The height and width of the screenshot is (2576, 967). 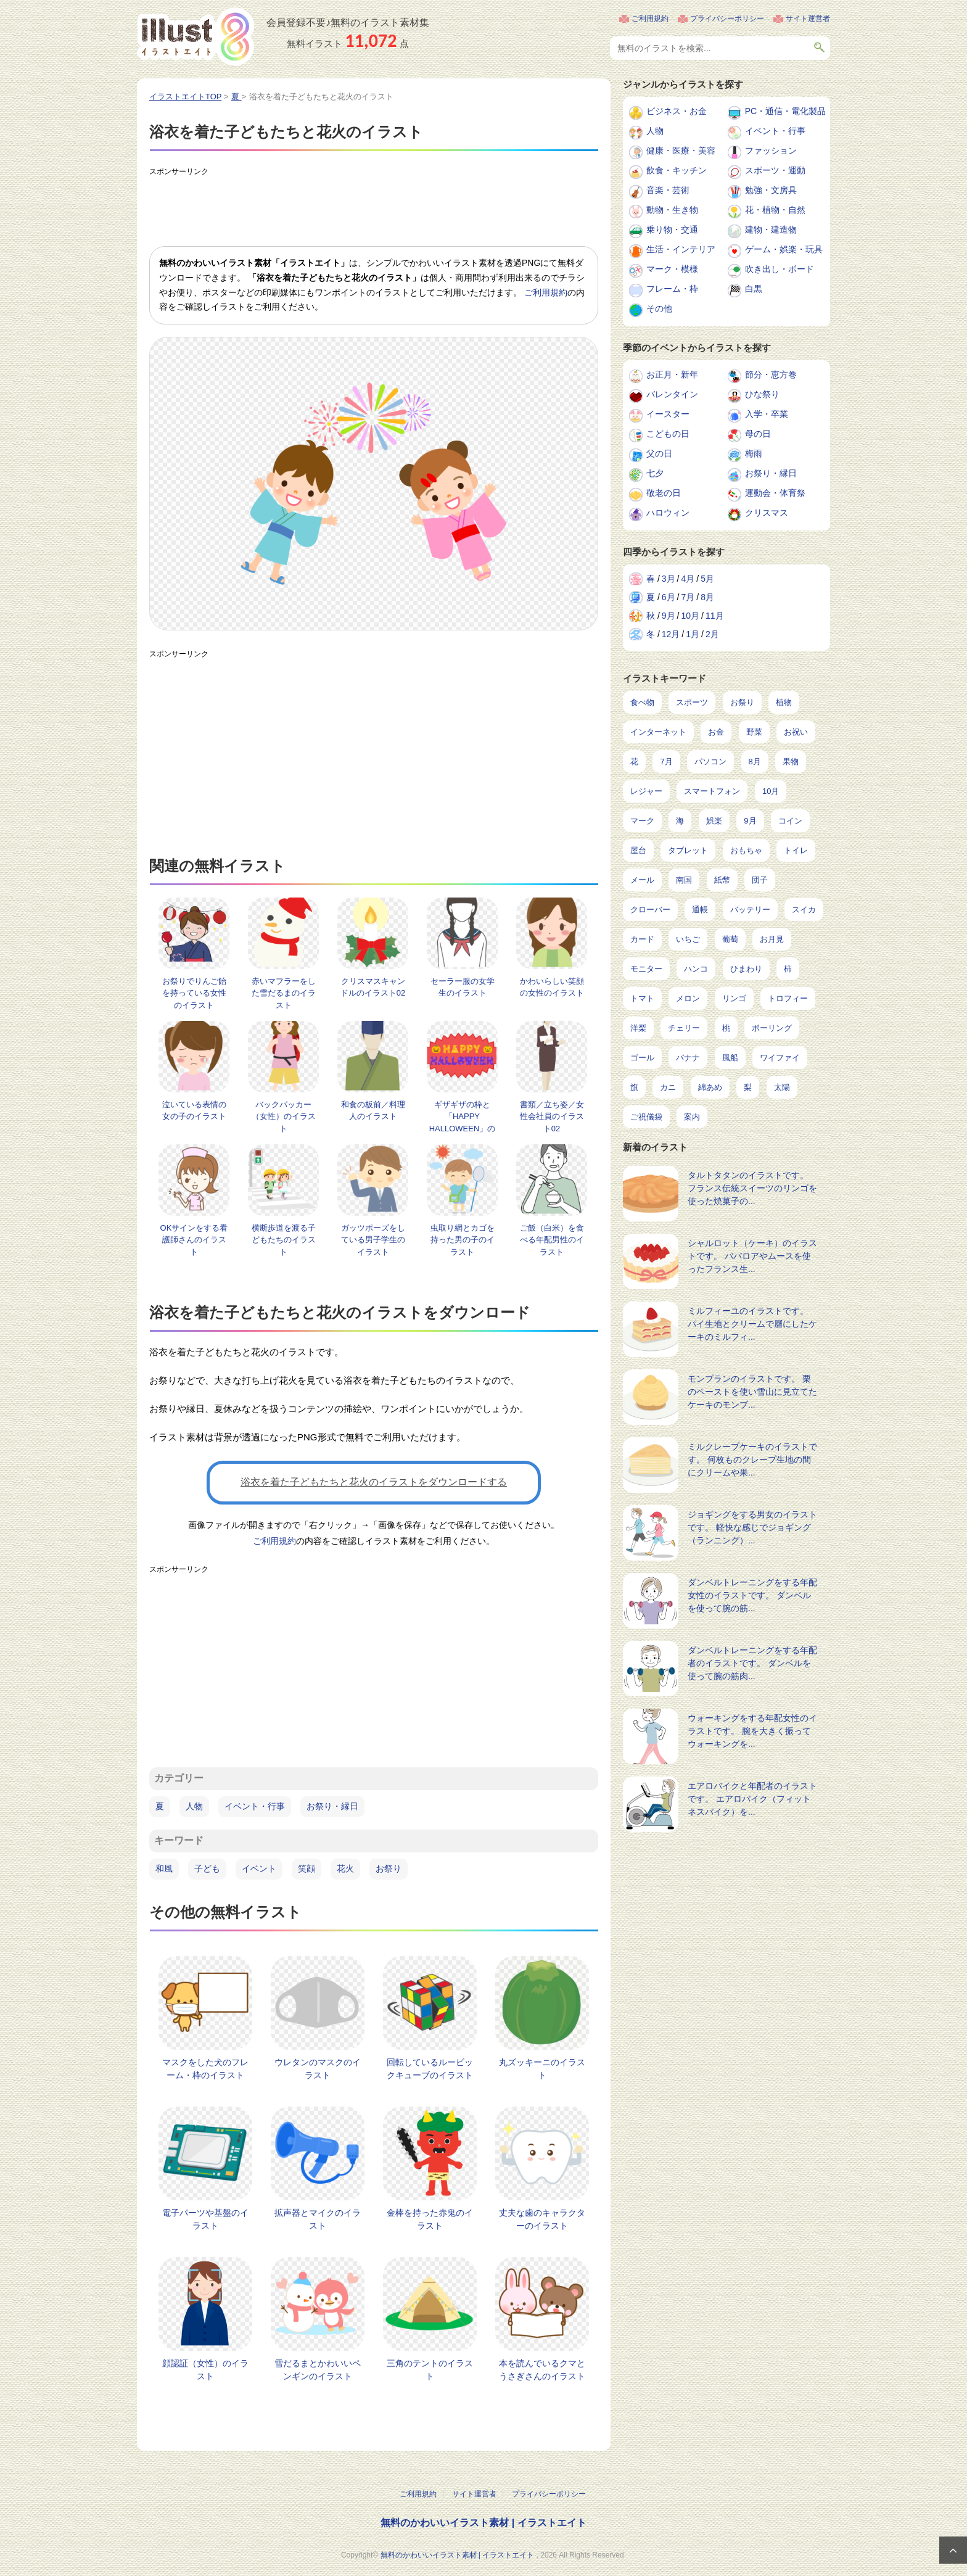 I want to click on 花・植物・自然, so click(x=775, y=210).